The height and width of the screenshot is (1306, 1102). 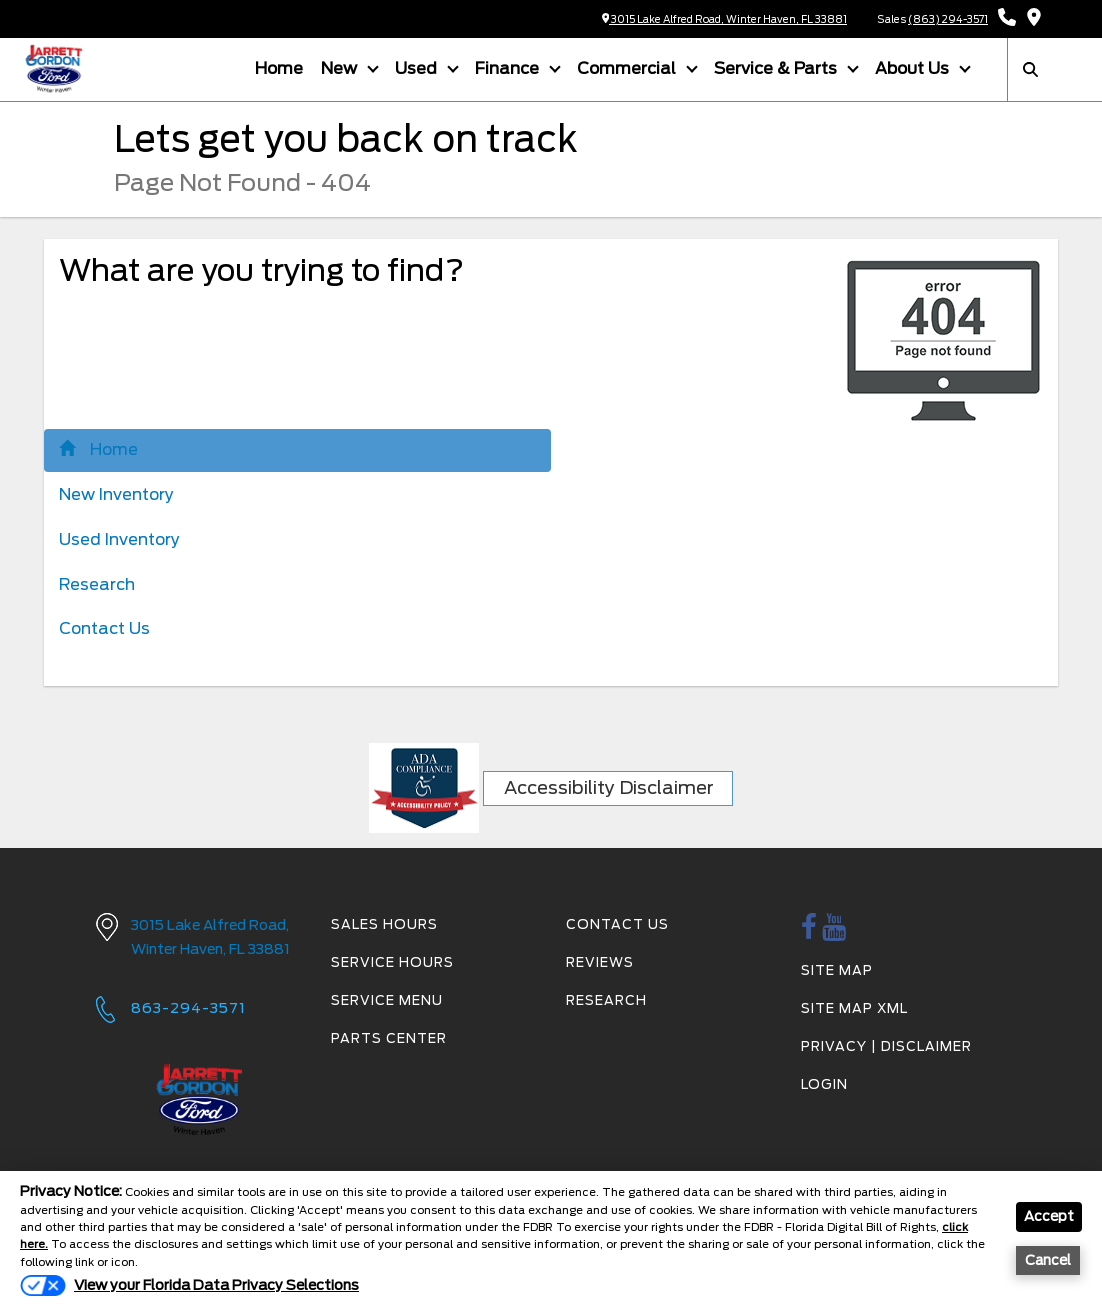 What do you see at coordinates (824, 1083) in the screenshot?
I see `Login` at bounding box center [824, 1083].